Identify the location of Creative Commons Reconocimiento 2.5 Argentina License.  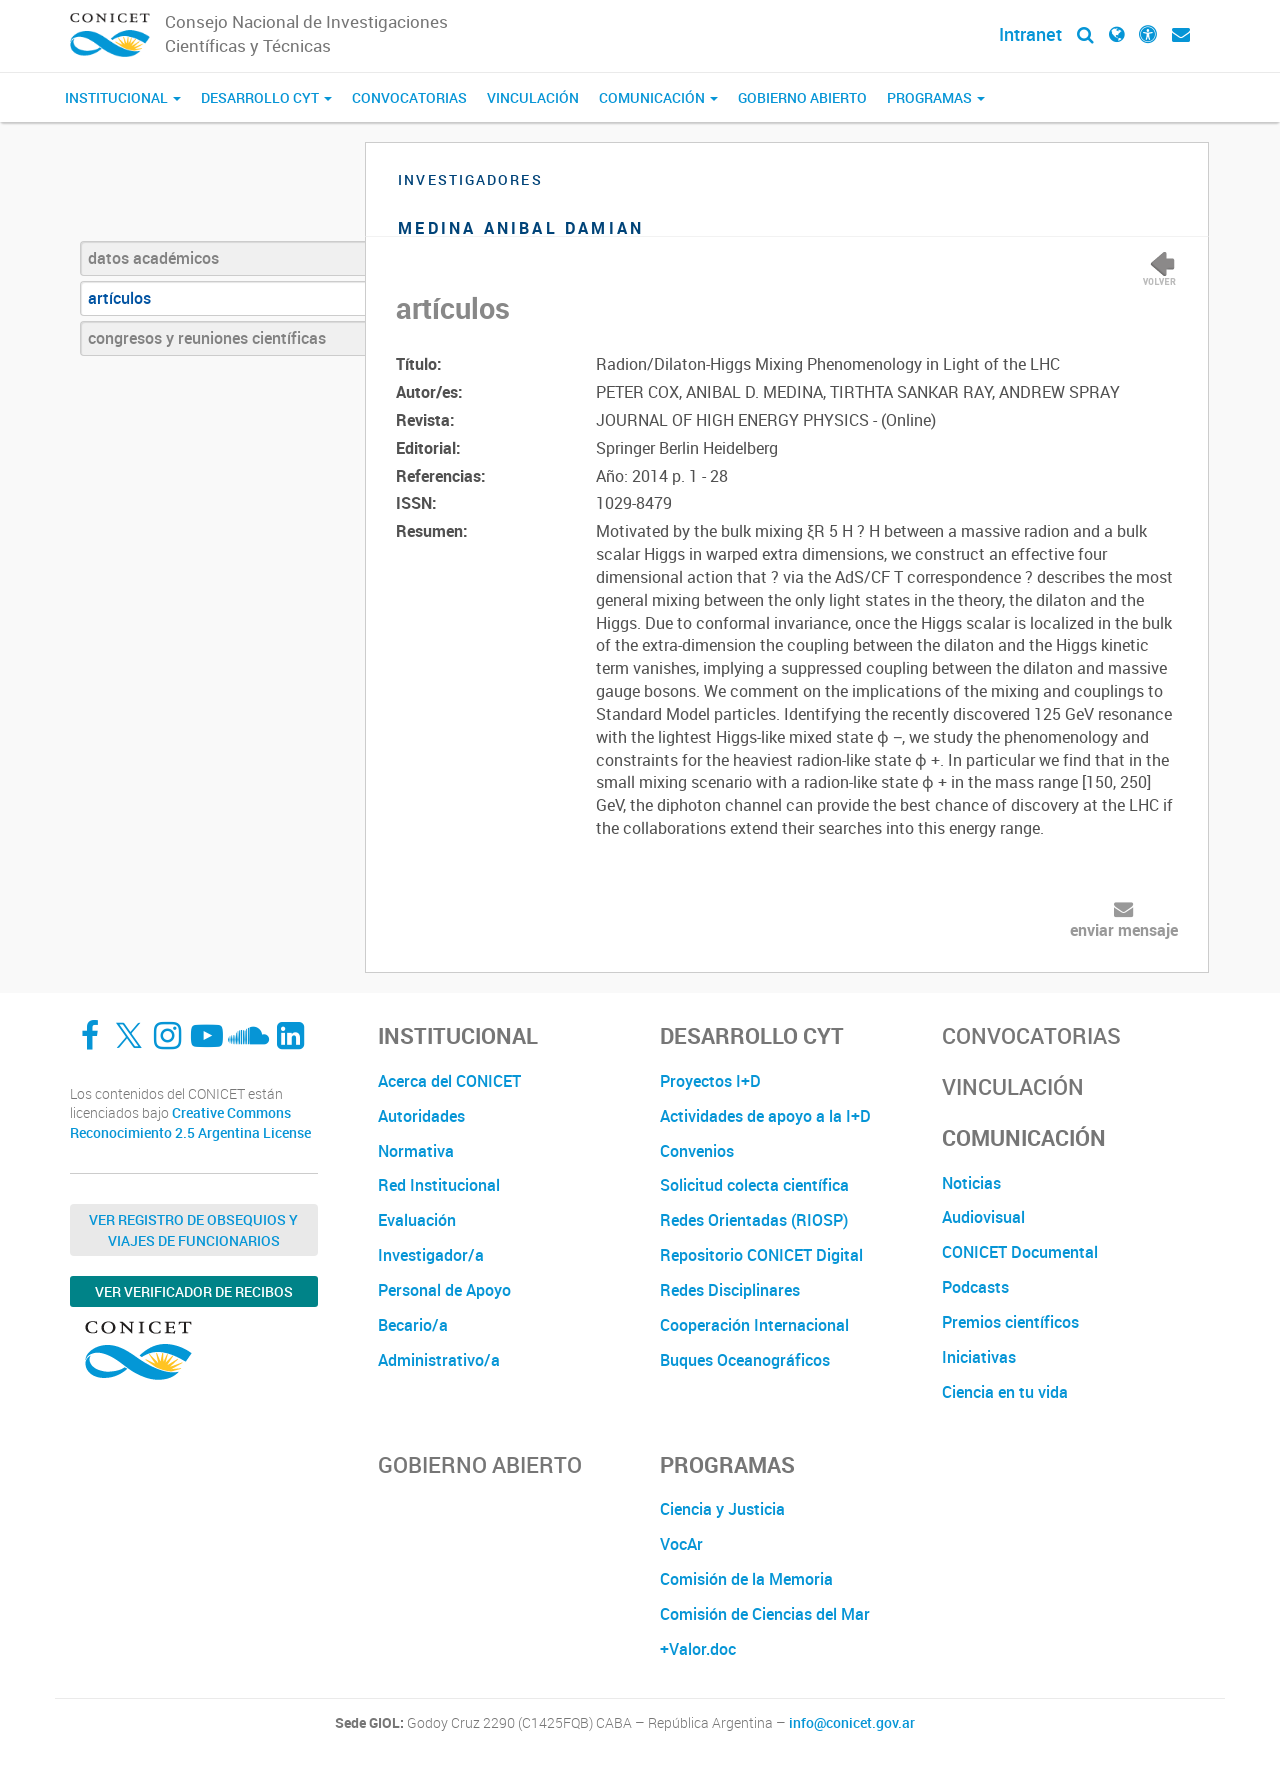
(190, 1122).